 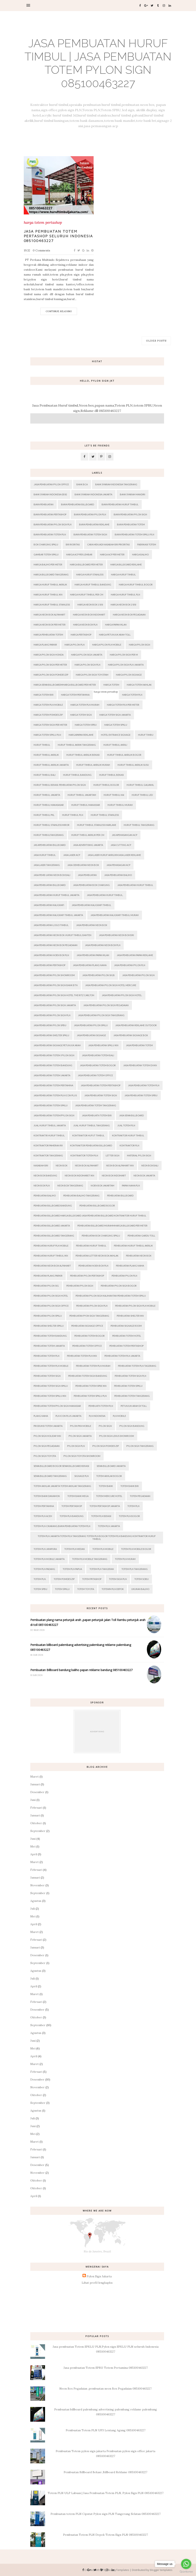 What do you see at coordinates (52, 1225) in the screenshot?
I see `pembuatan billboard jakarta` at bounding box center [52, 1225].